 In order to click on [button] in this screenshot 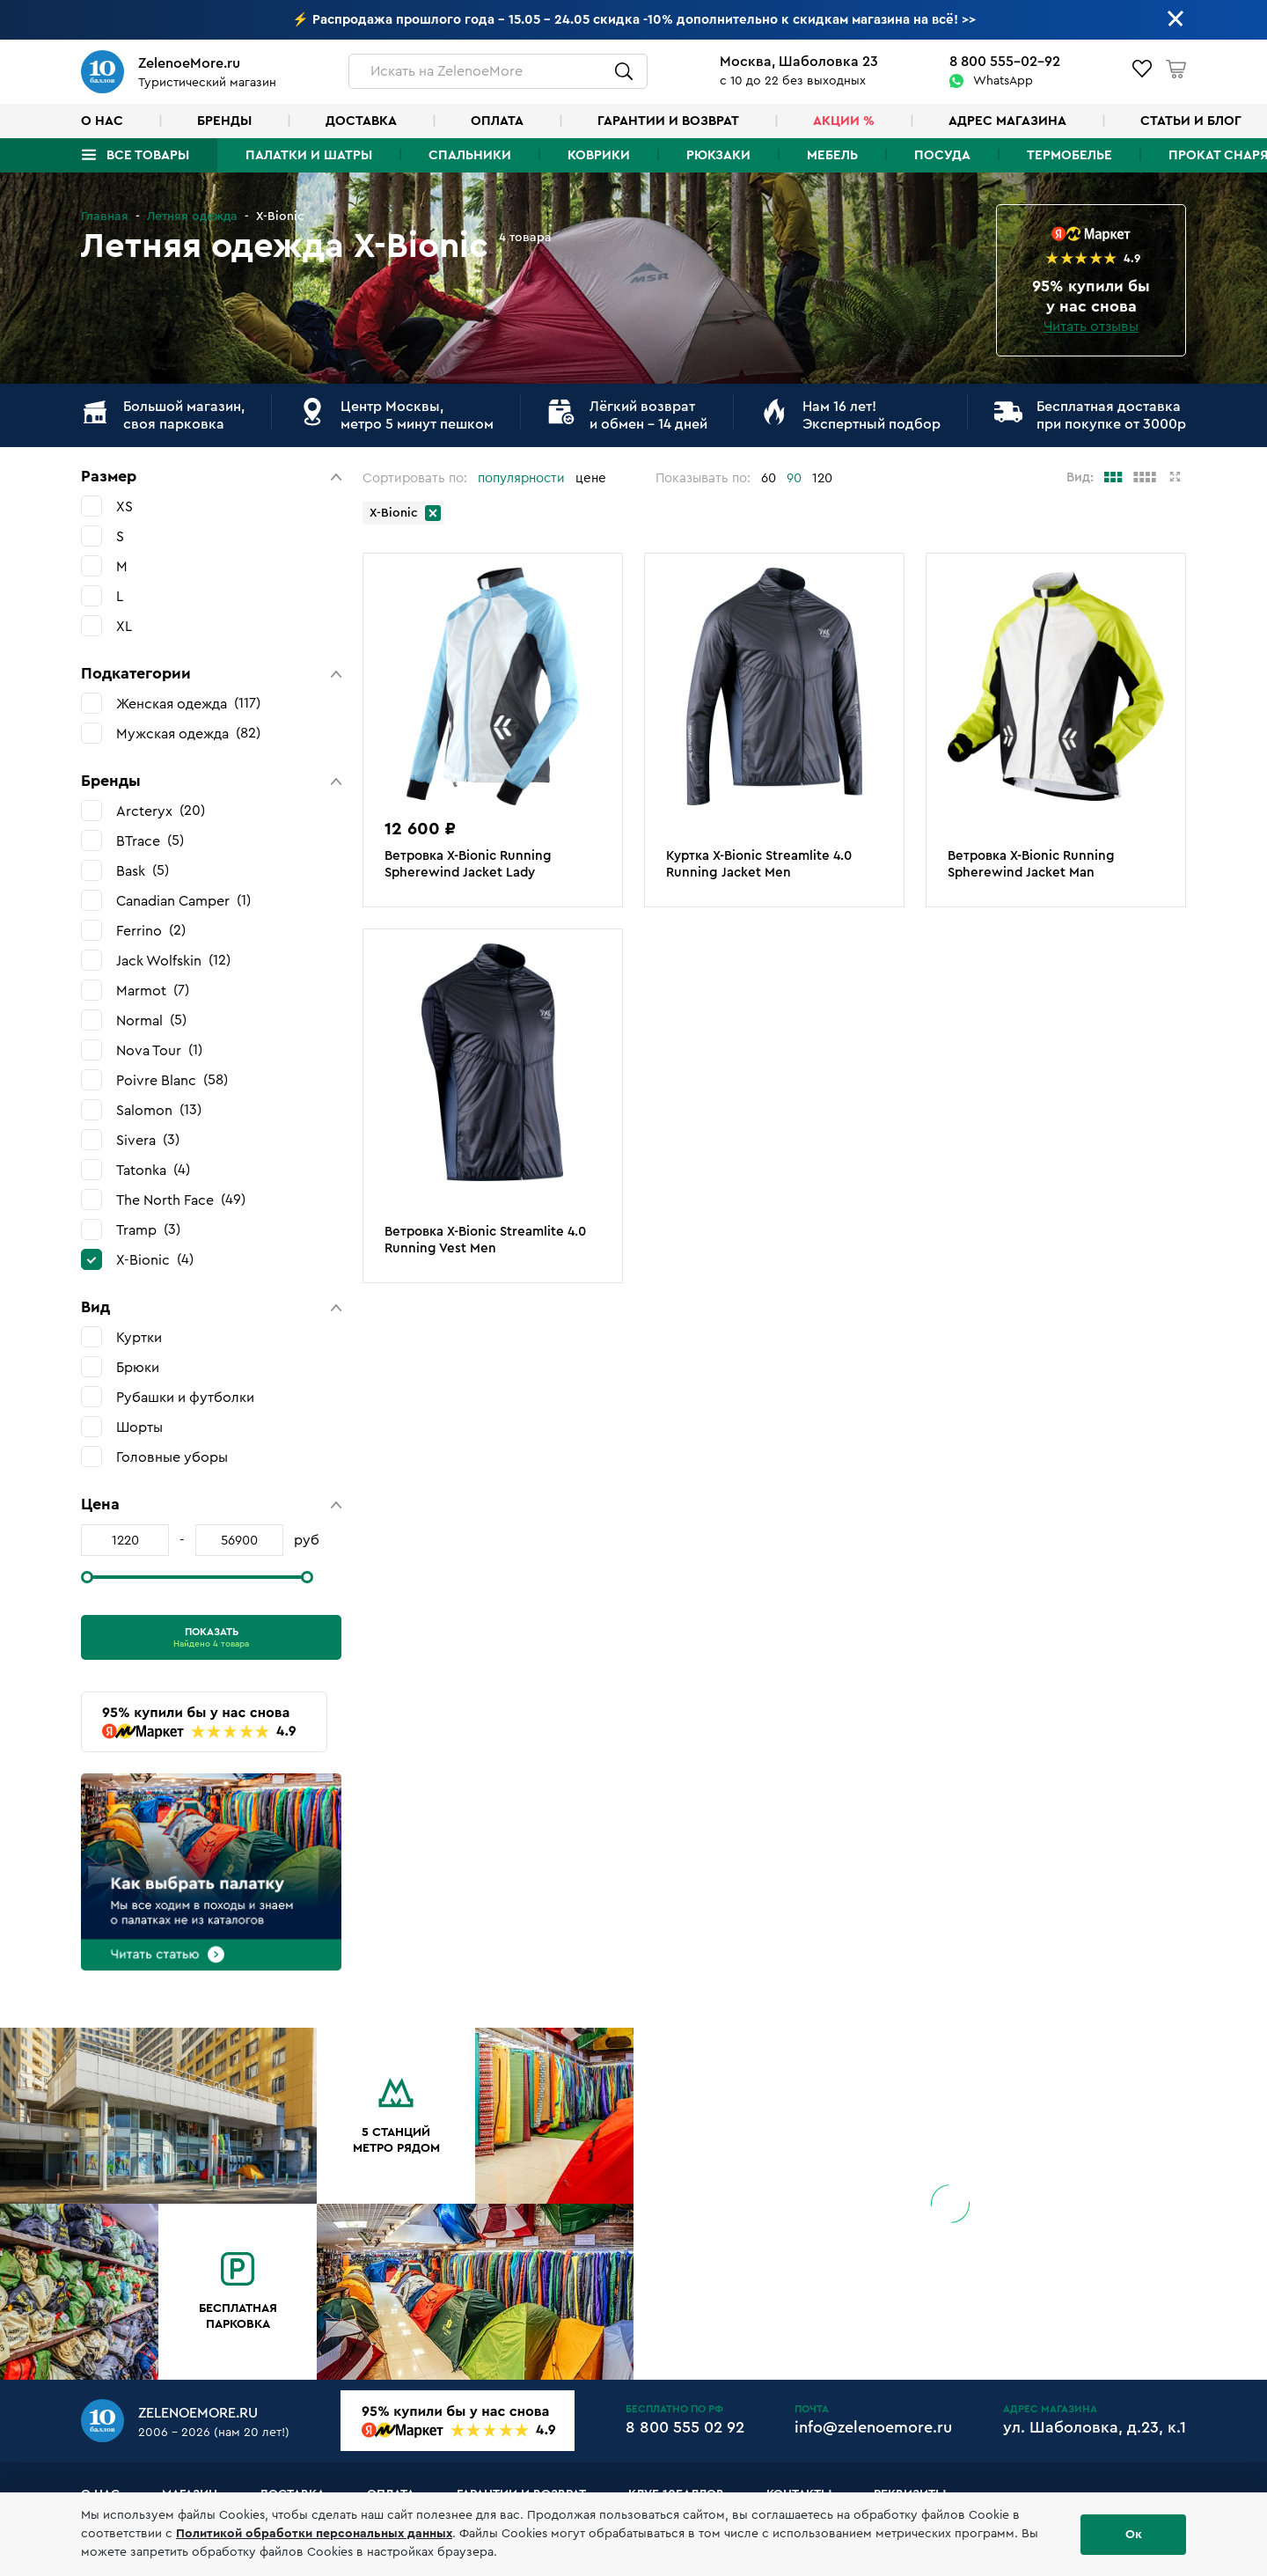, I will do `click(211, 476)`.